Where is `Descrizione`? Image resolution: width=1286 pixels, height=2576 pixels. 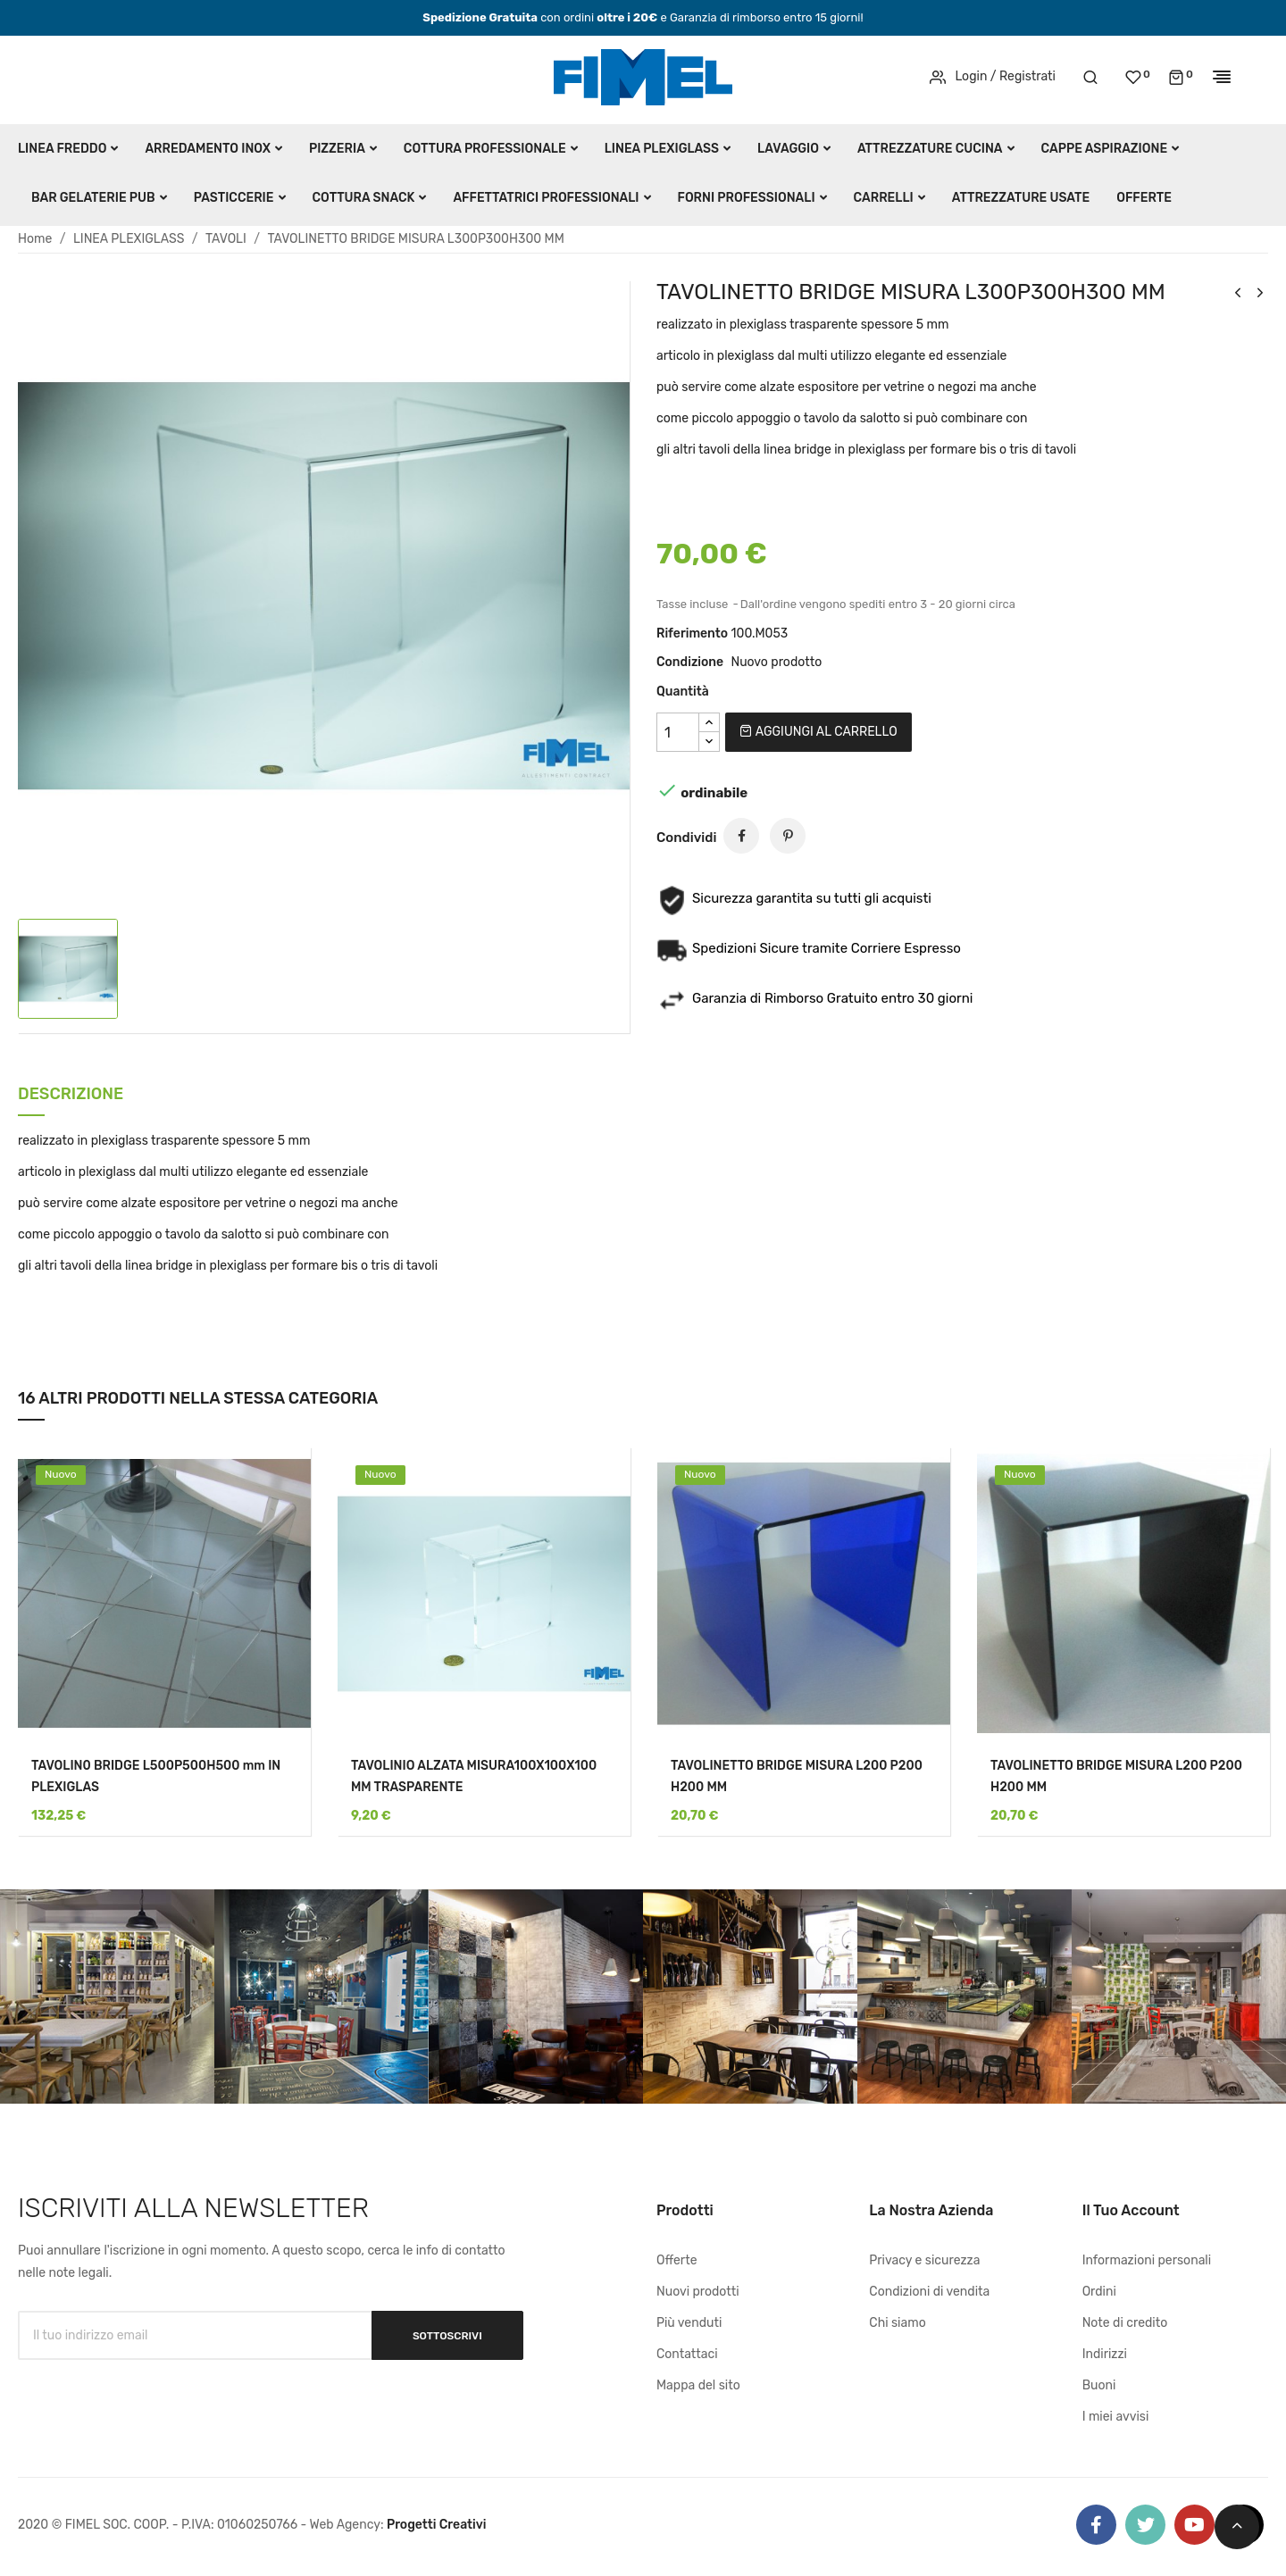 Descrizione is located at coordinates (70, 1095).